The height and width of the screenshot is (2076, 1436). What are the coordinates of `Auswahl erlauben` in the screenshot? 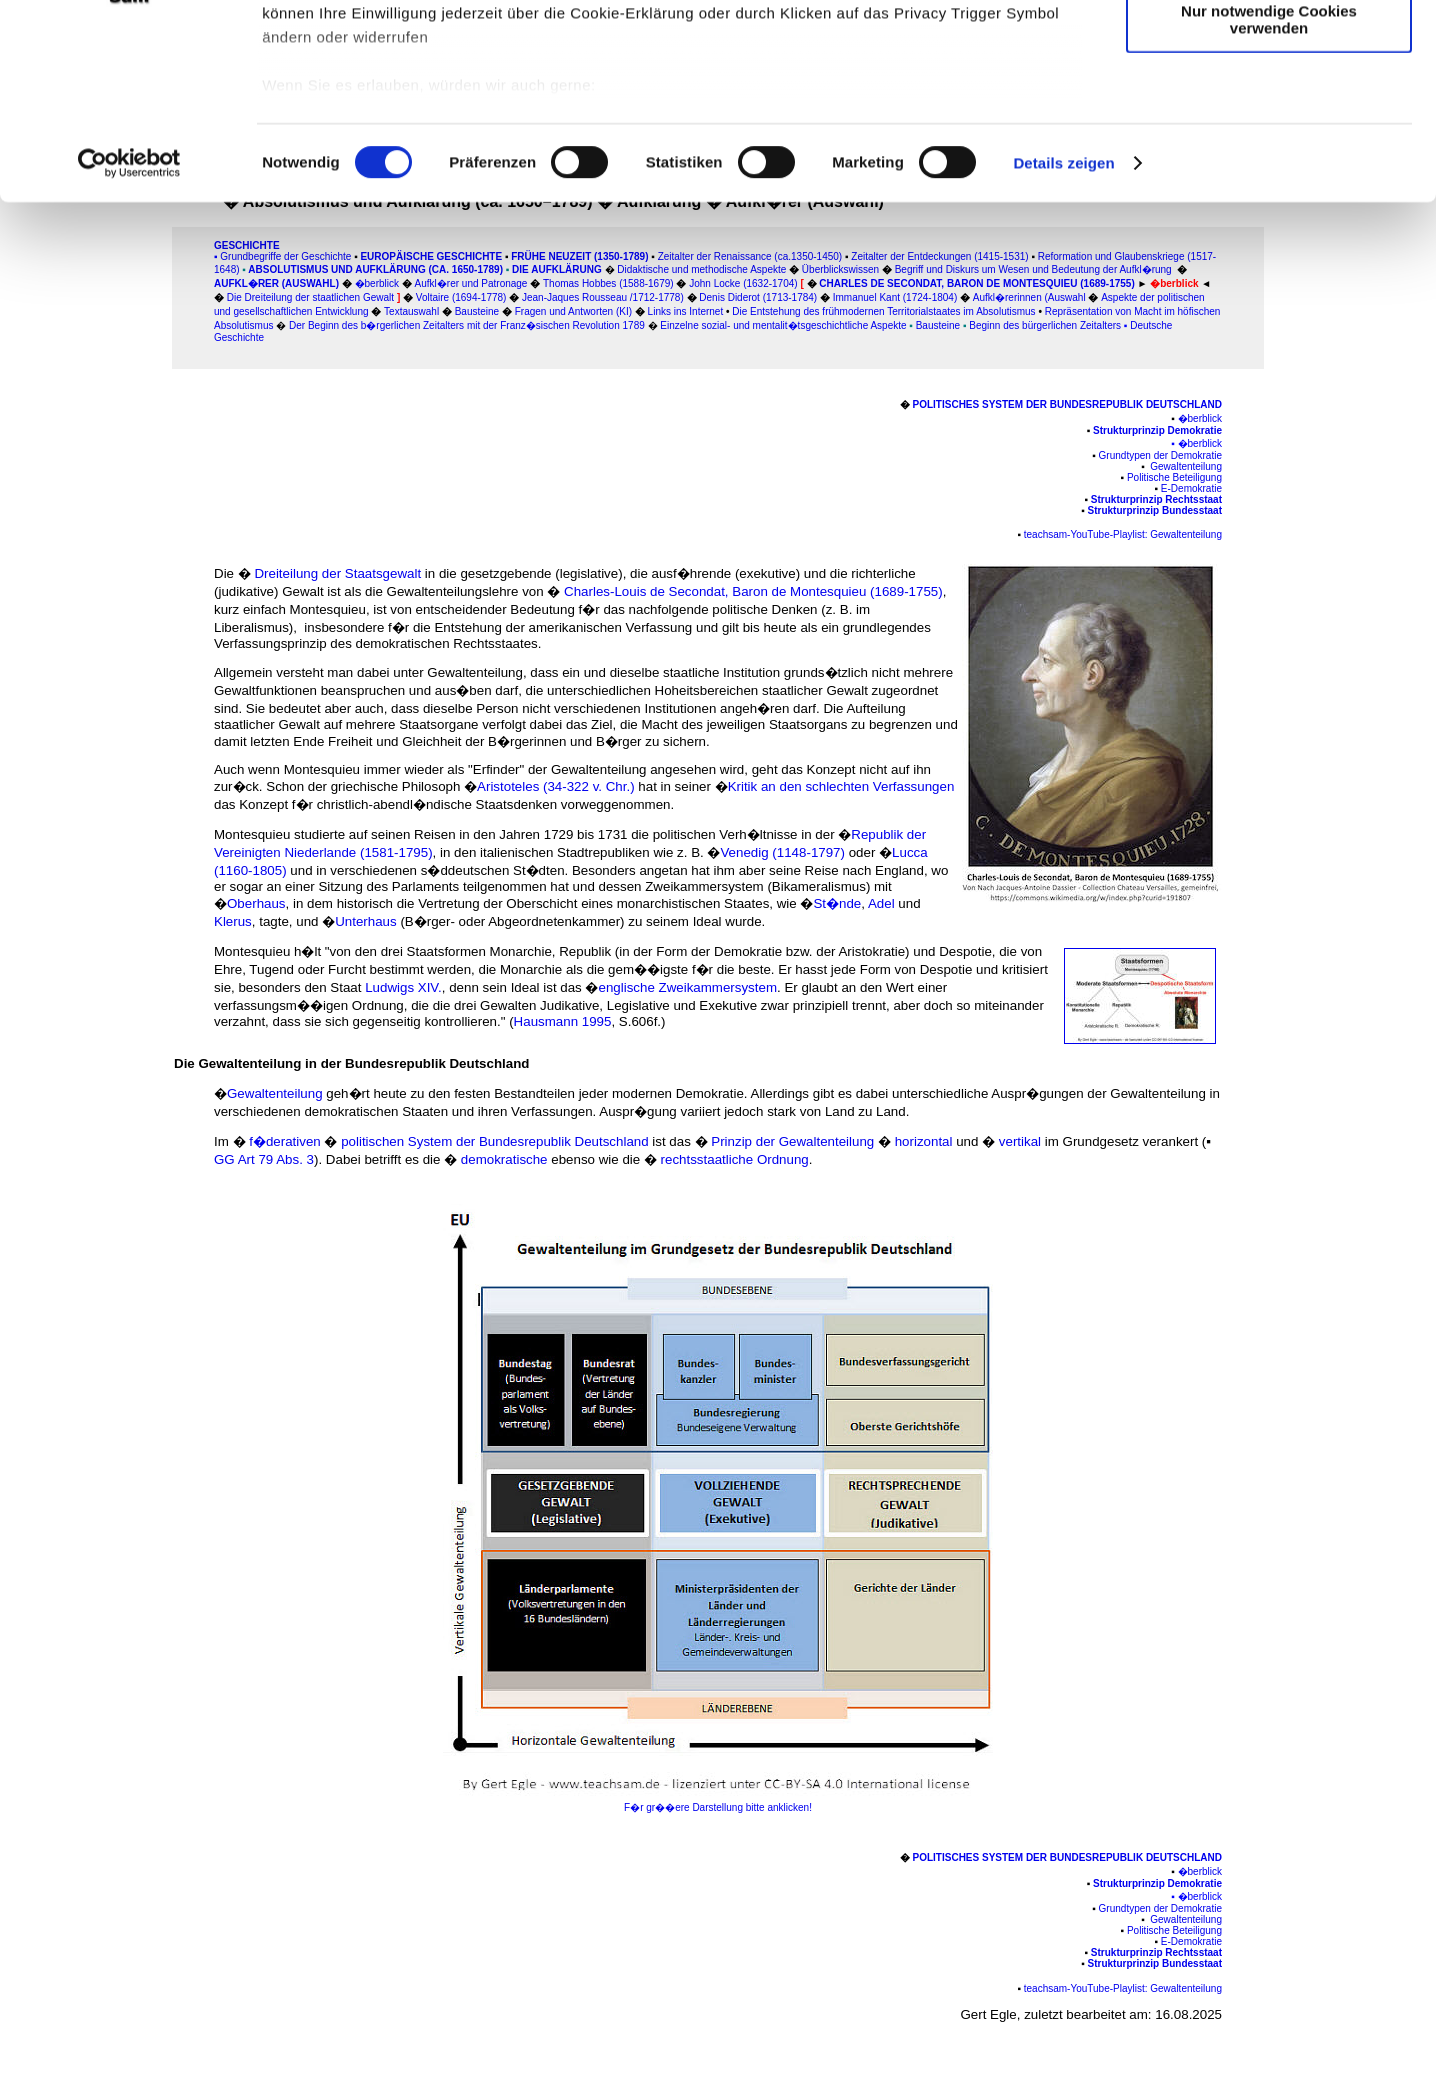 It's located at (1269, 108).